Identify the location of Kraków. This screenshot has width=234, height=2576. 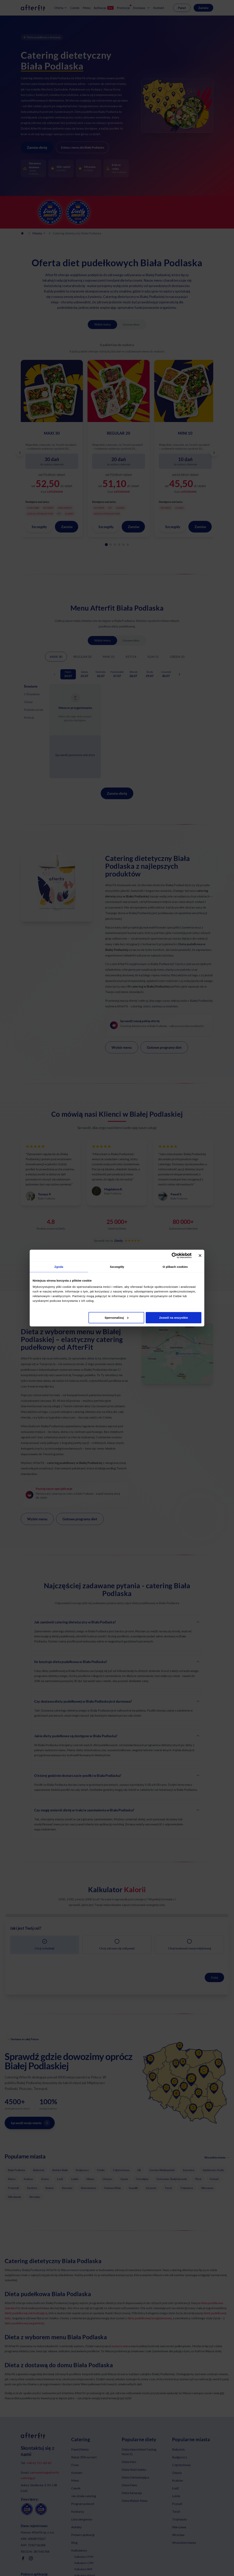
(28, 2179).